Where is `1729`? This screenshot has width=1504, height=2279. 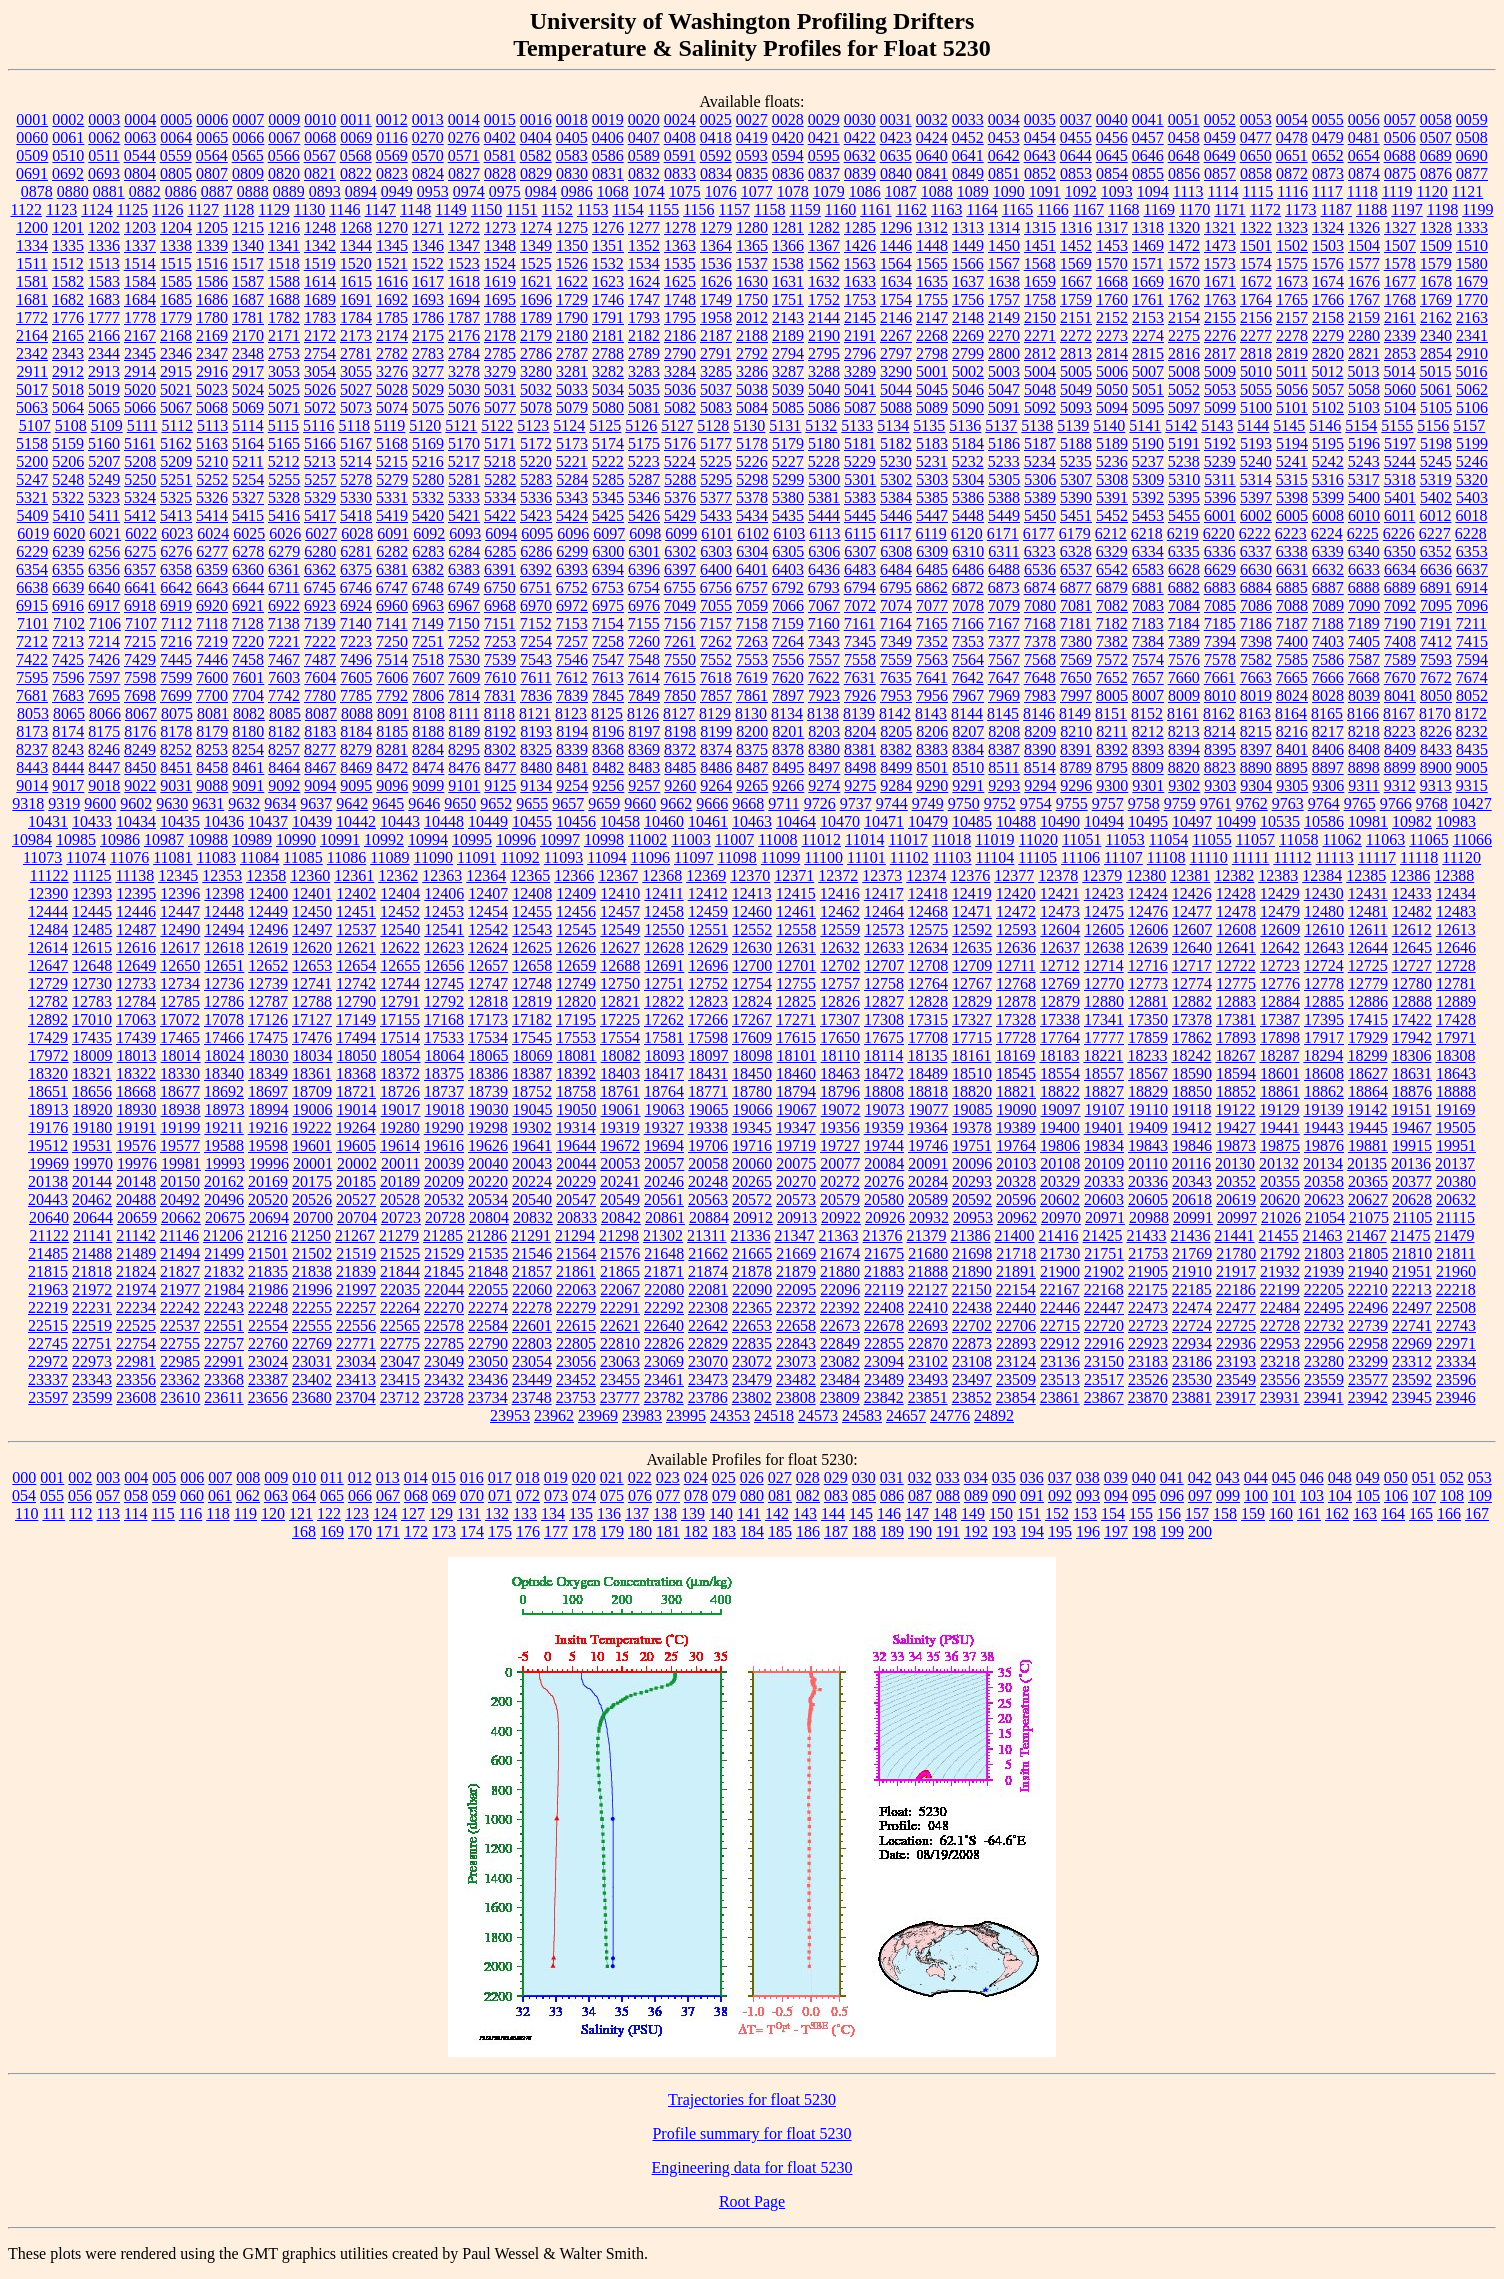 1729 is located at coordinates (572, 299).